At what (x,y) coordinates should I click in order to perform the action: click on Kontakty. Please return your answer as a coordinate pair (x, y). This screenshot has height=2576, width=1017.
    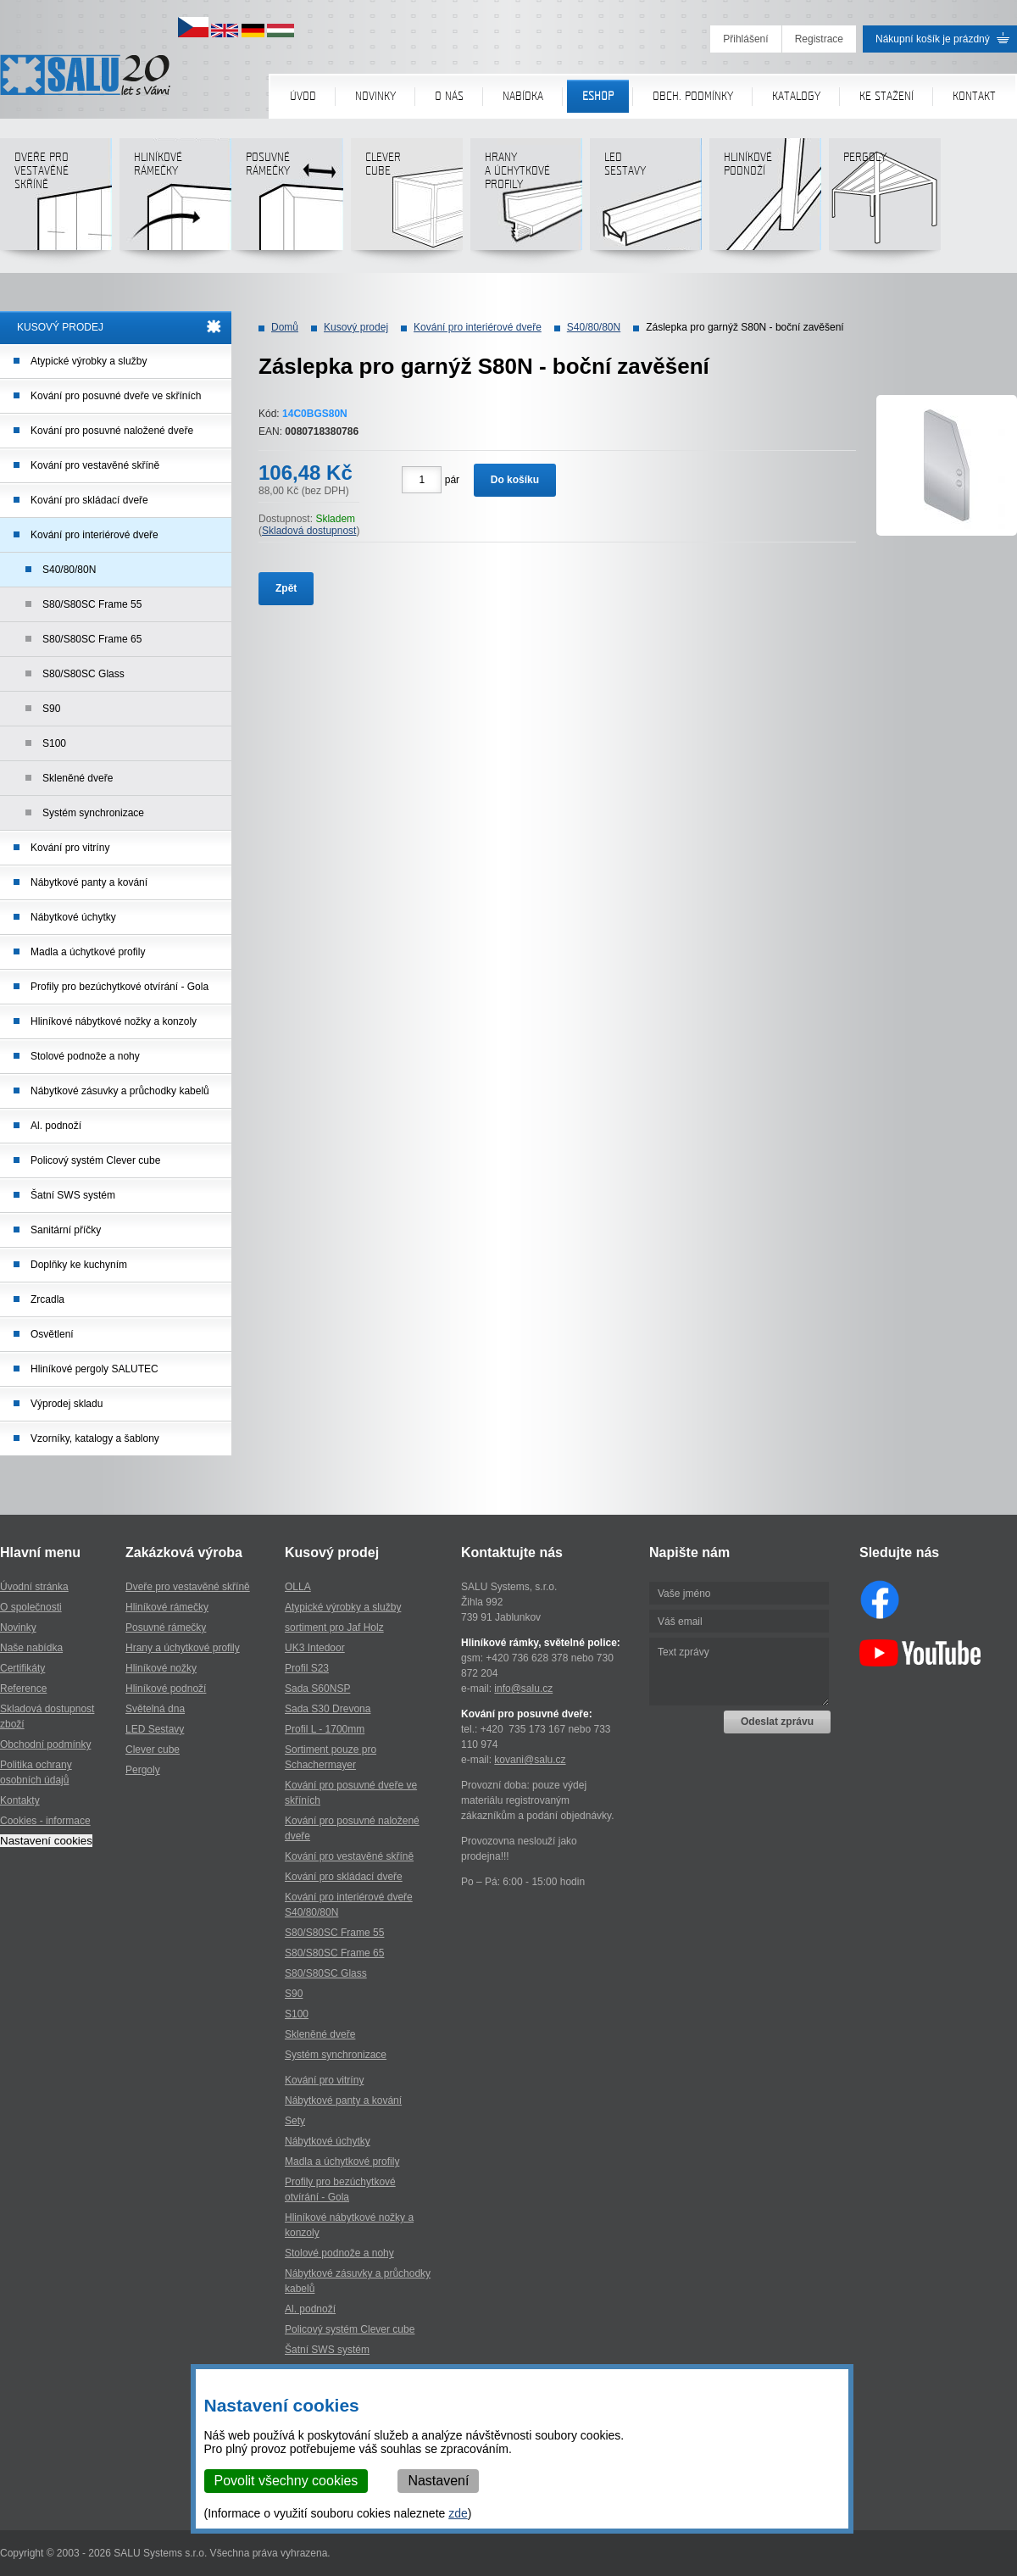
    Looking at the image, I should click on (20, 1800).